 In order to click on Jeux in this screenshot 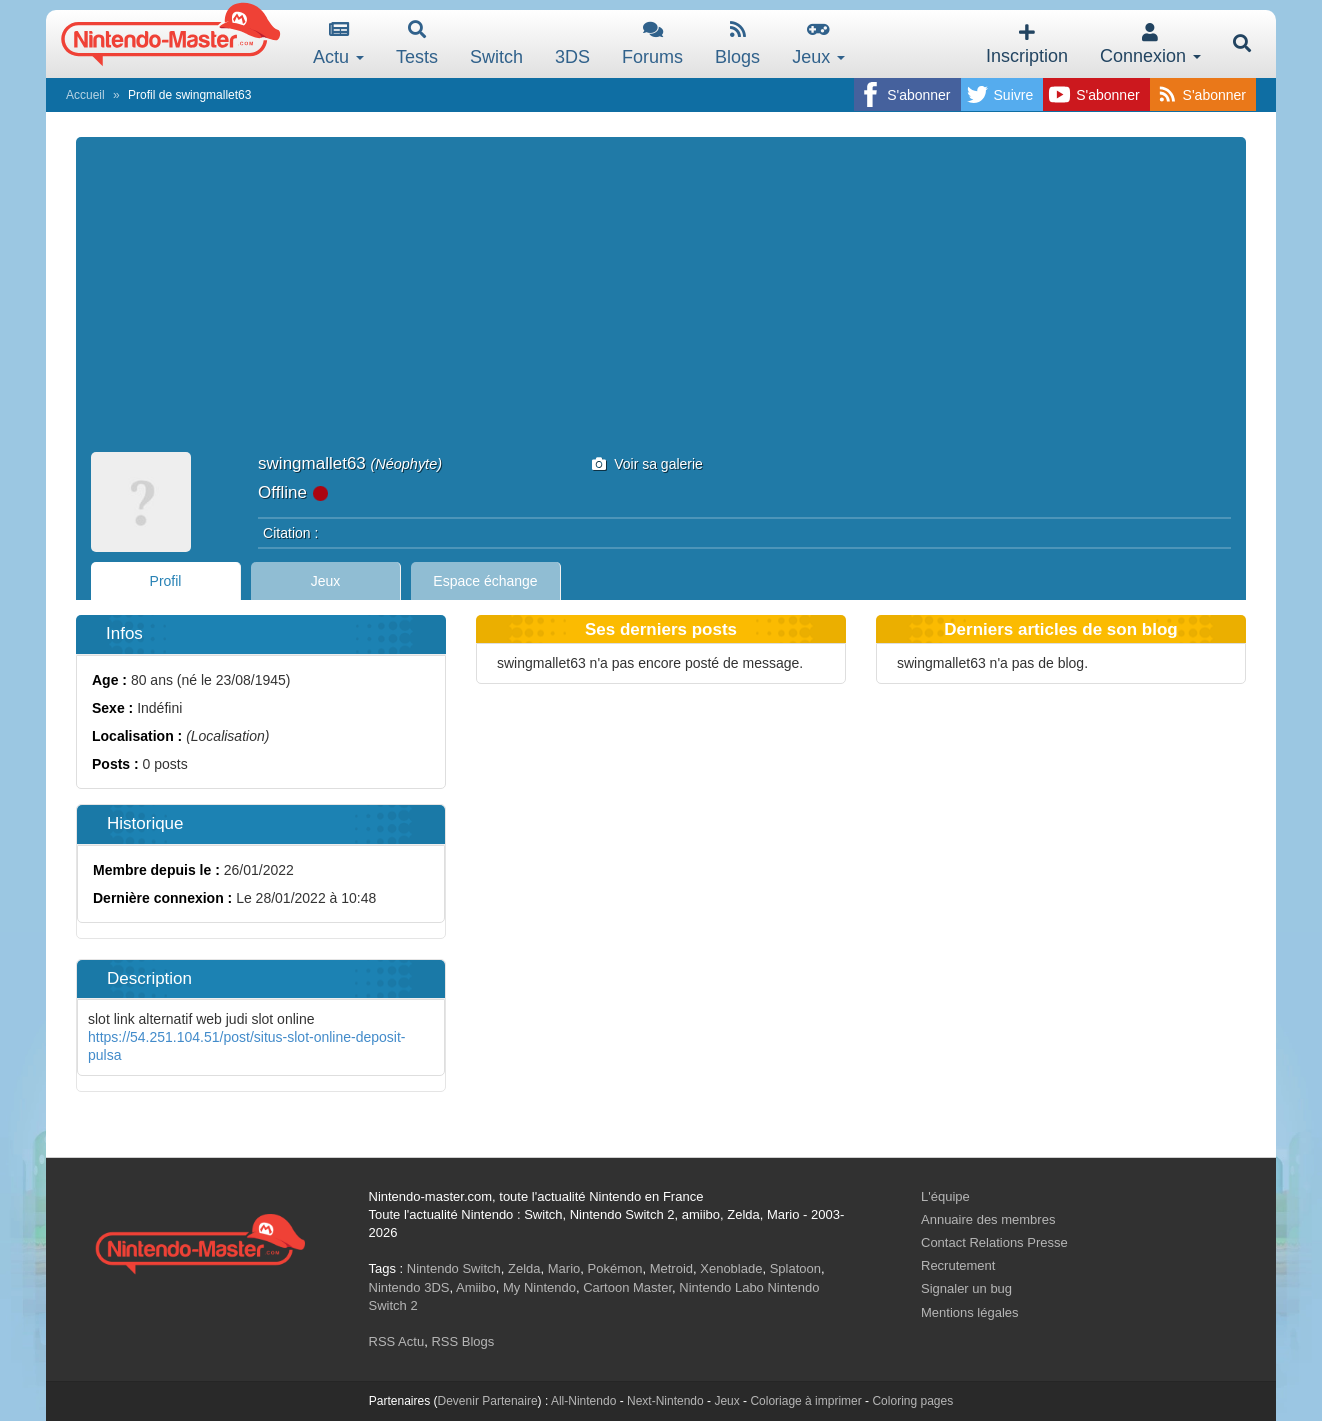, I will do `click(818, 43)`.